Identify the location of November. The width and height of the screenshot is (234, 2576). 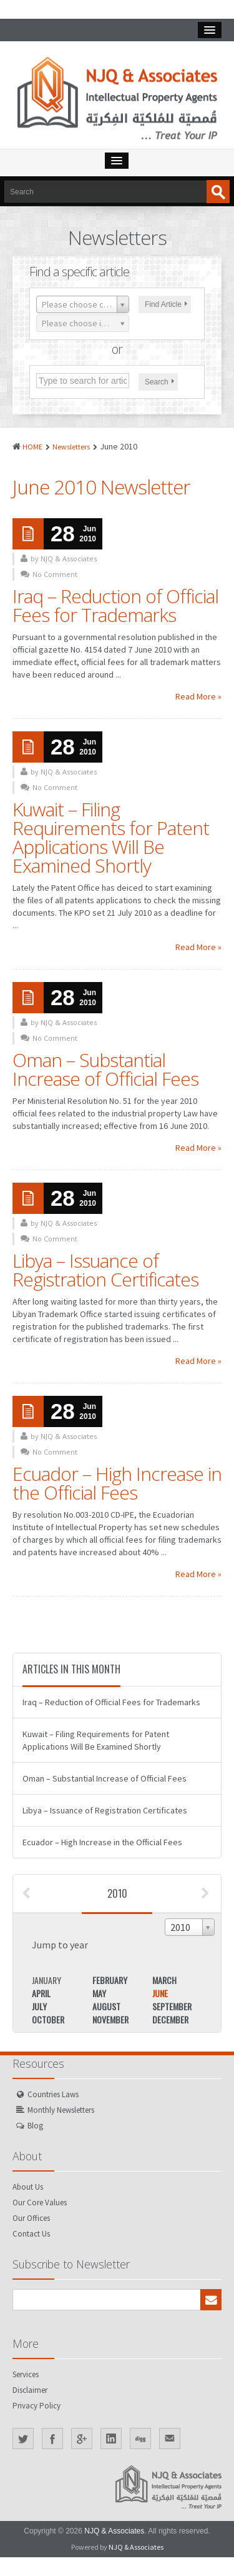
(110, 2019).